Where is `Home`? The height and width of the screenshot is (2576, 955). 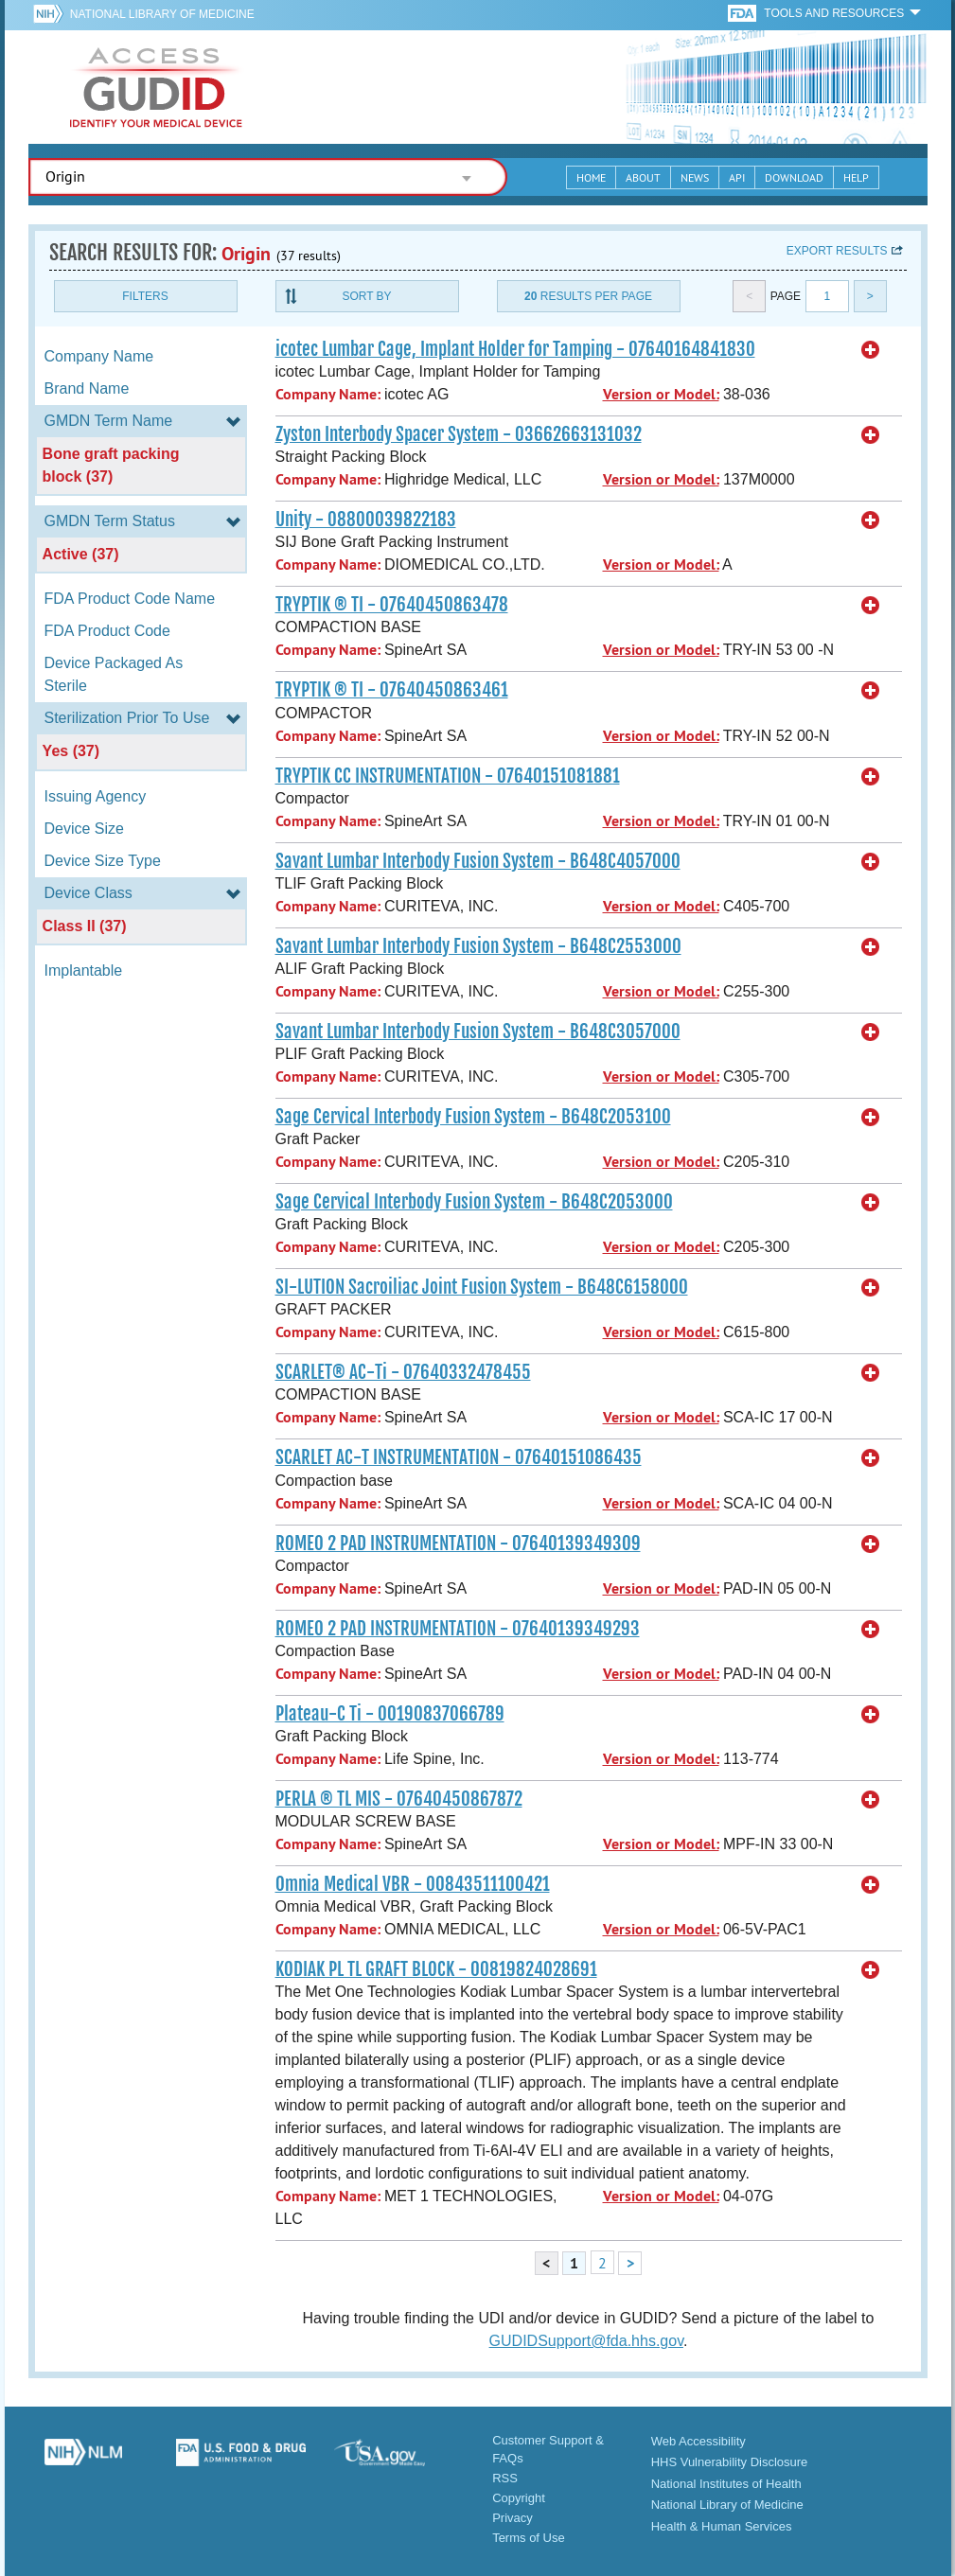 Home is located at coordinates (591, 177).